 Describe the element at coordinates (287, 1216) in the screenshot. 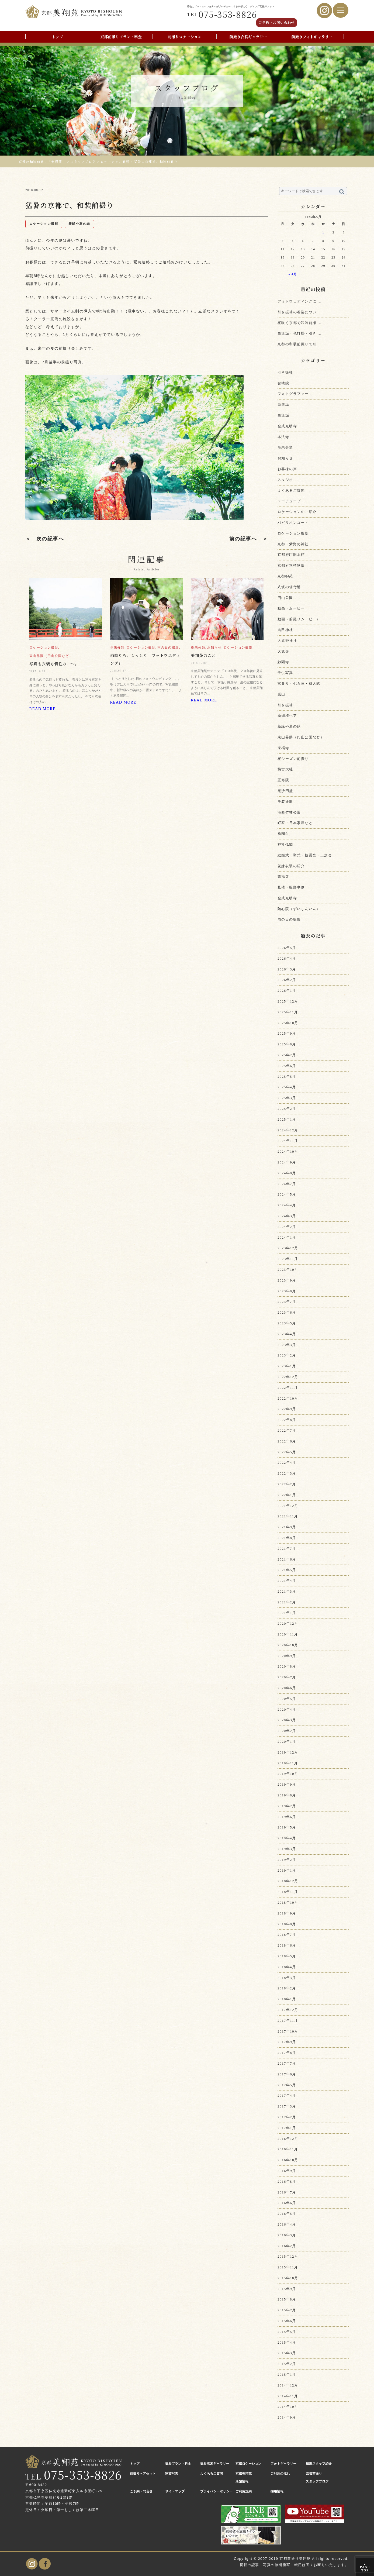

I see `2024年3月` at that location.